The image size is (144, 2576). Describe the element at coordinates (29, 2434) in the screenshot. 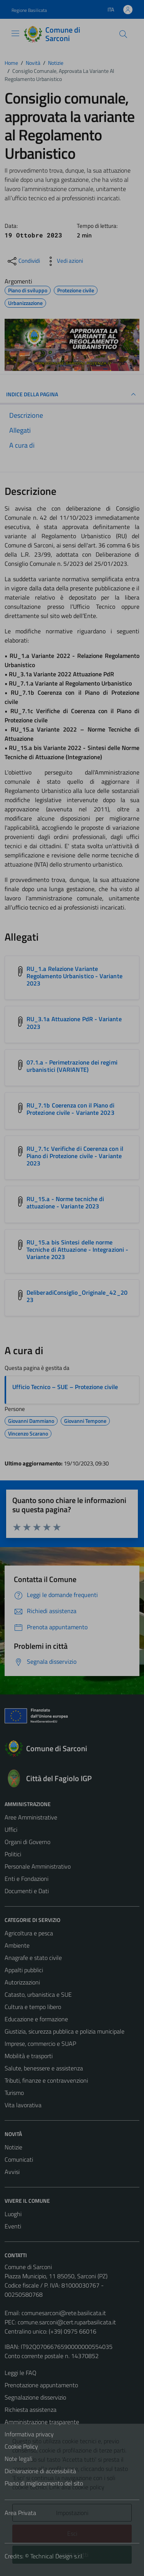

I see `Informativa privacy` at that location.